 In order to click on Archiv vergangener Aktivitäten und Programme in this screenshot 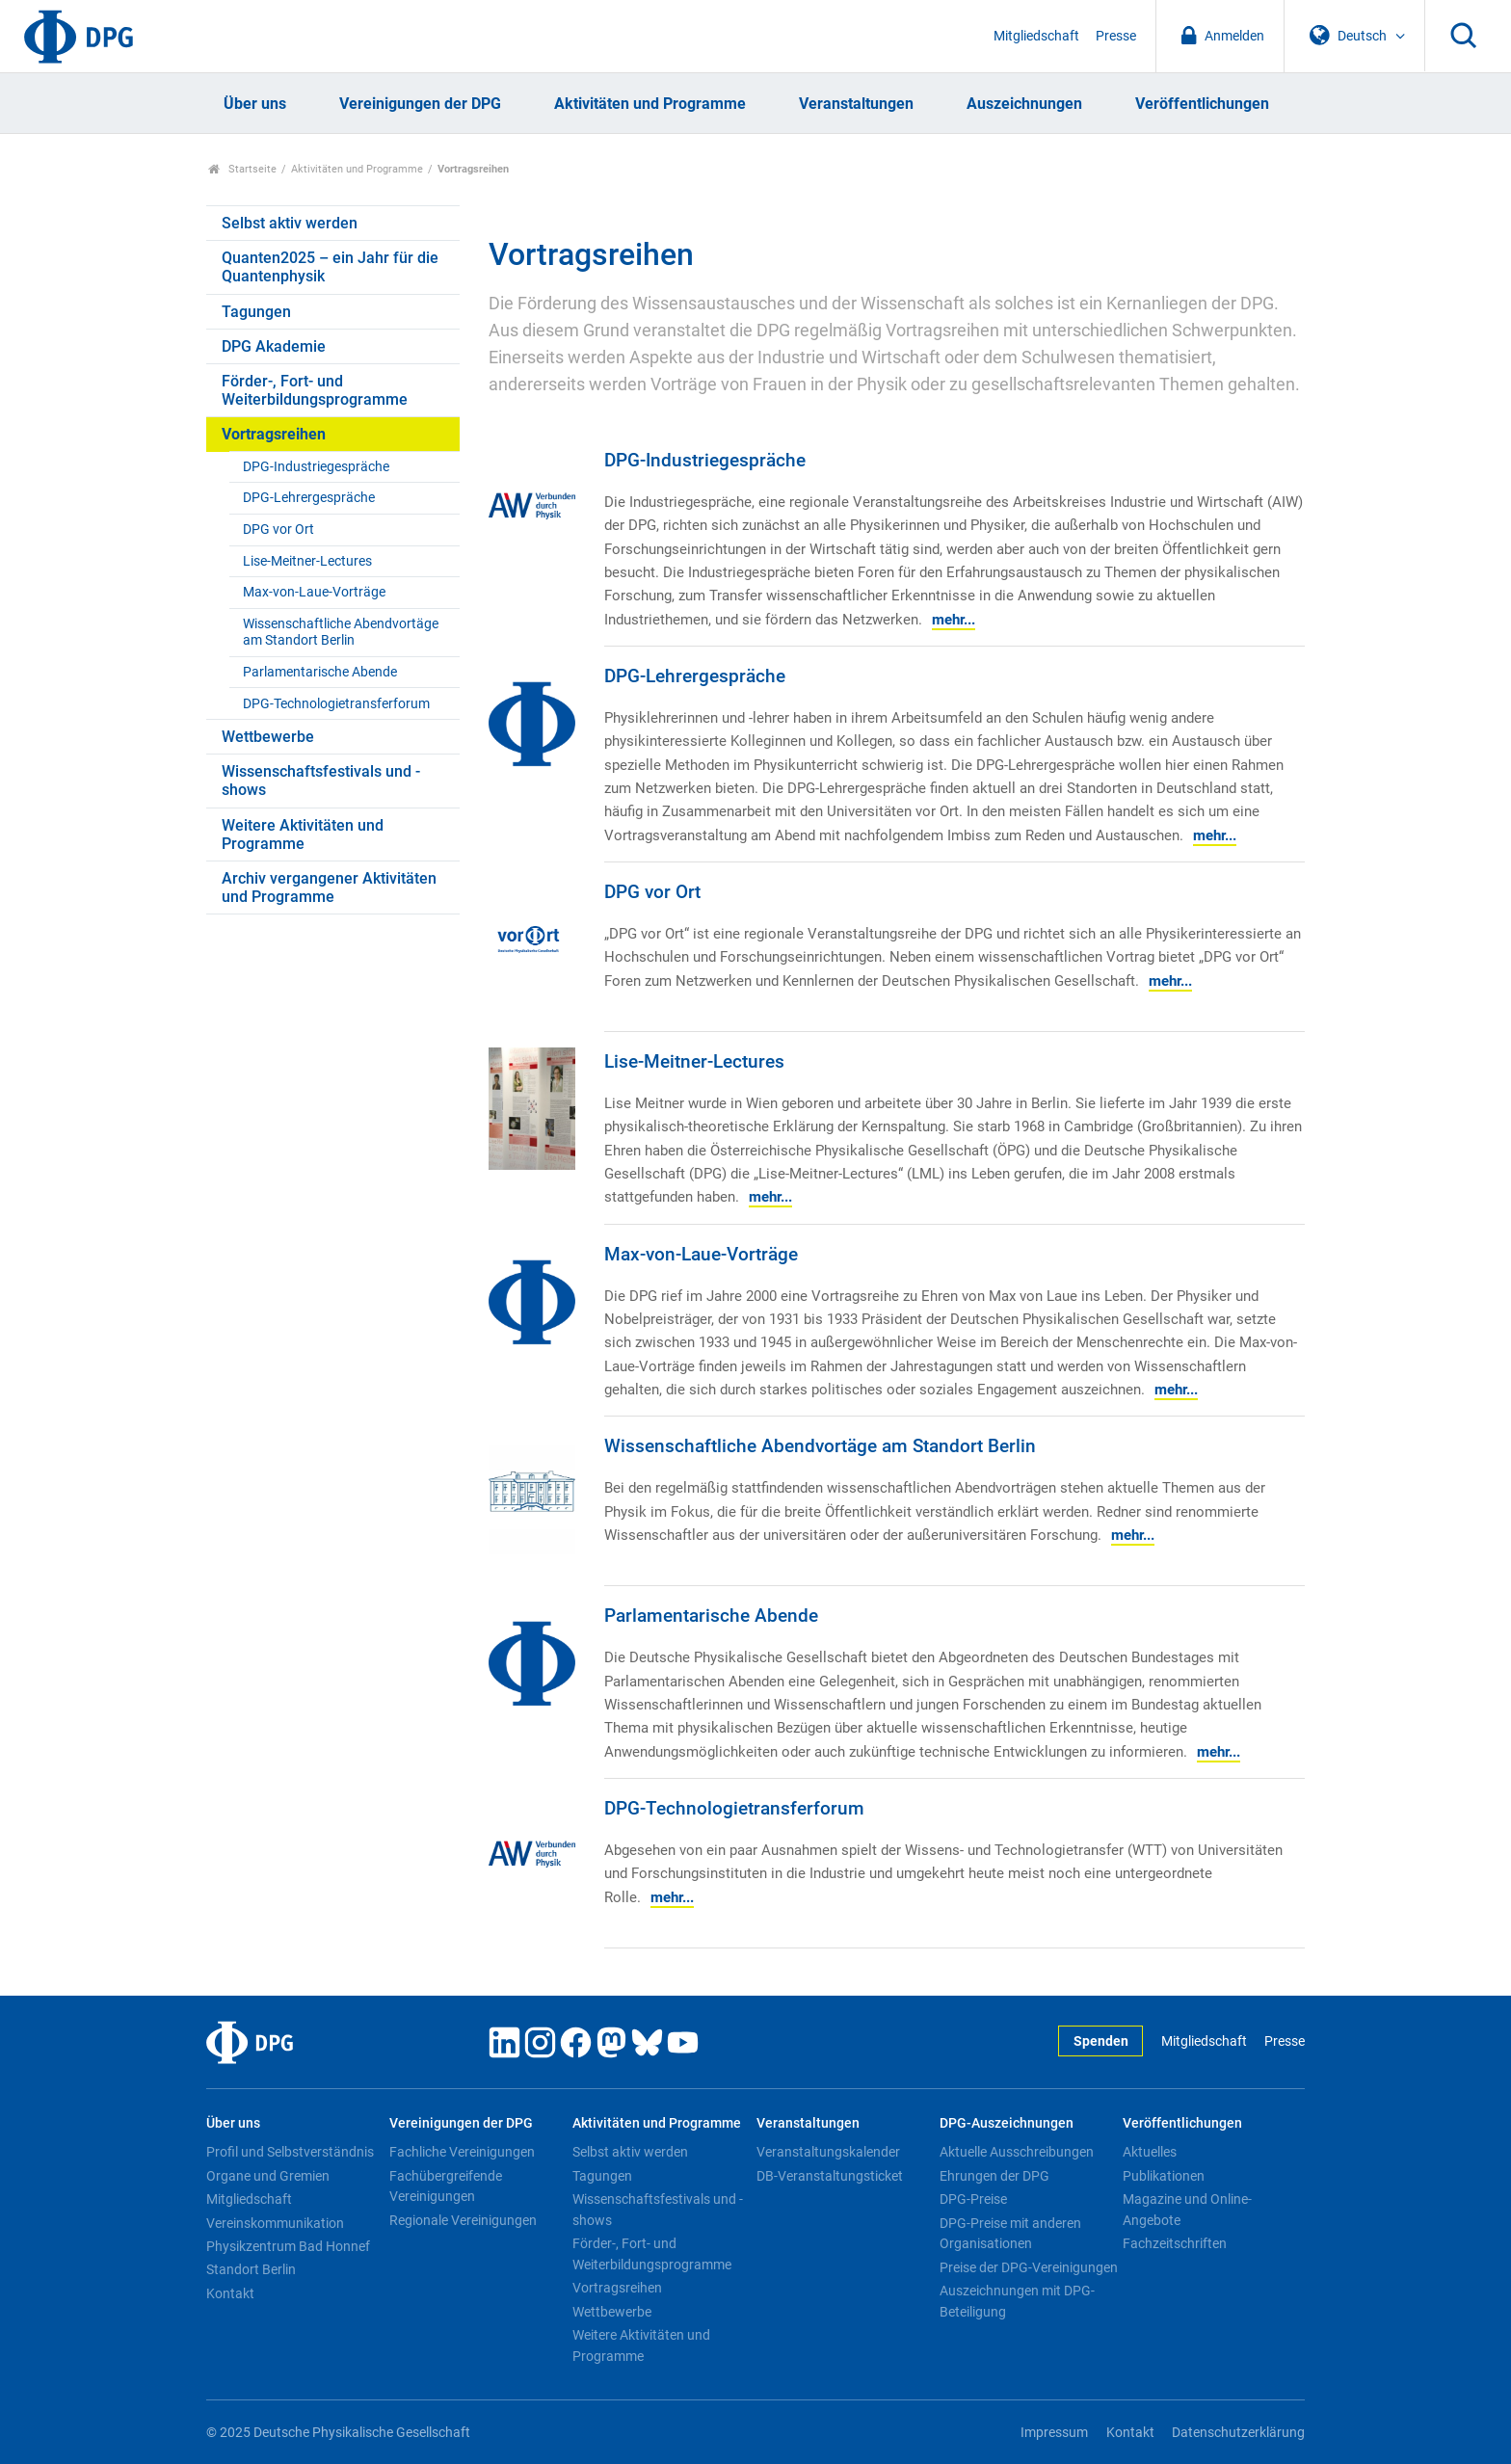, I will do `click(329, 887)`.